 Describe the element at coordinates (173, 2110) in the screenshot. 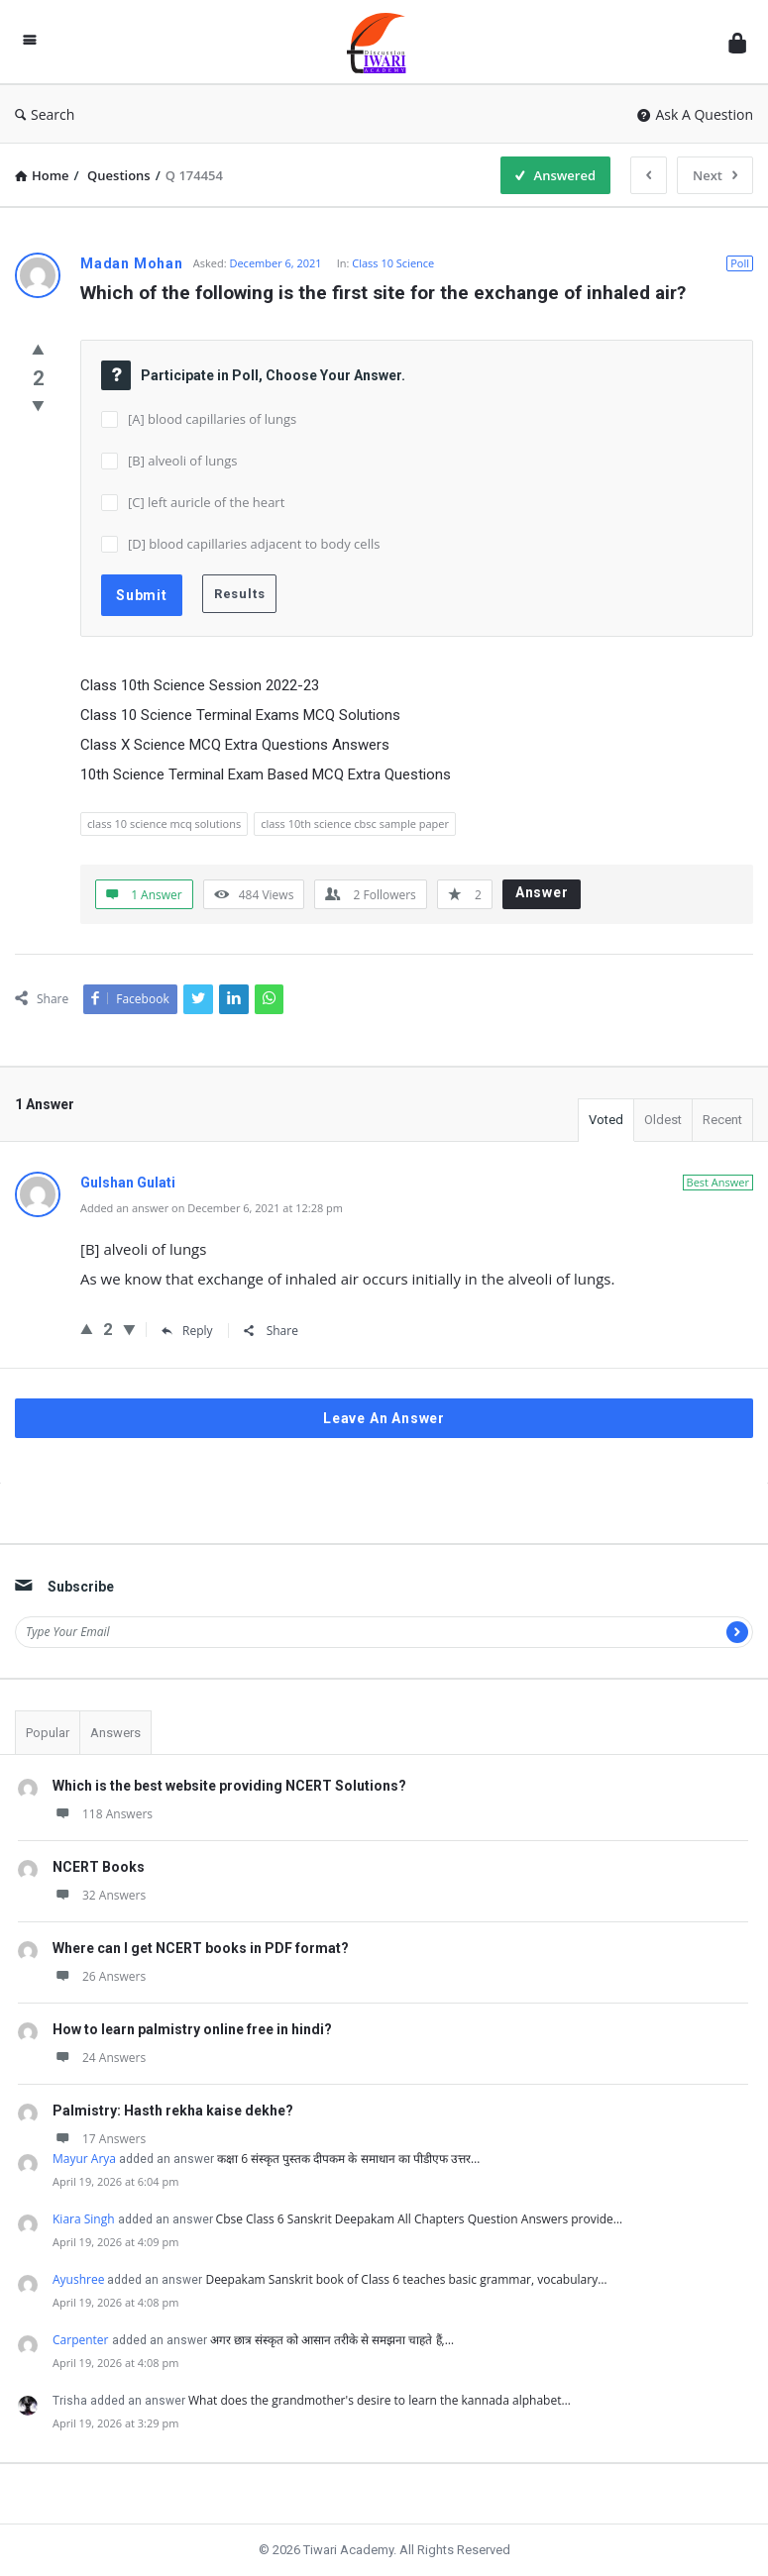

I see `Palmistry: Hasth rekha kaise dekhe?` at that location.